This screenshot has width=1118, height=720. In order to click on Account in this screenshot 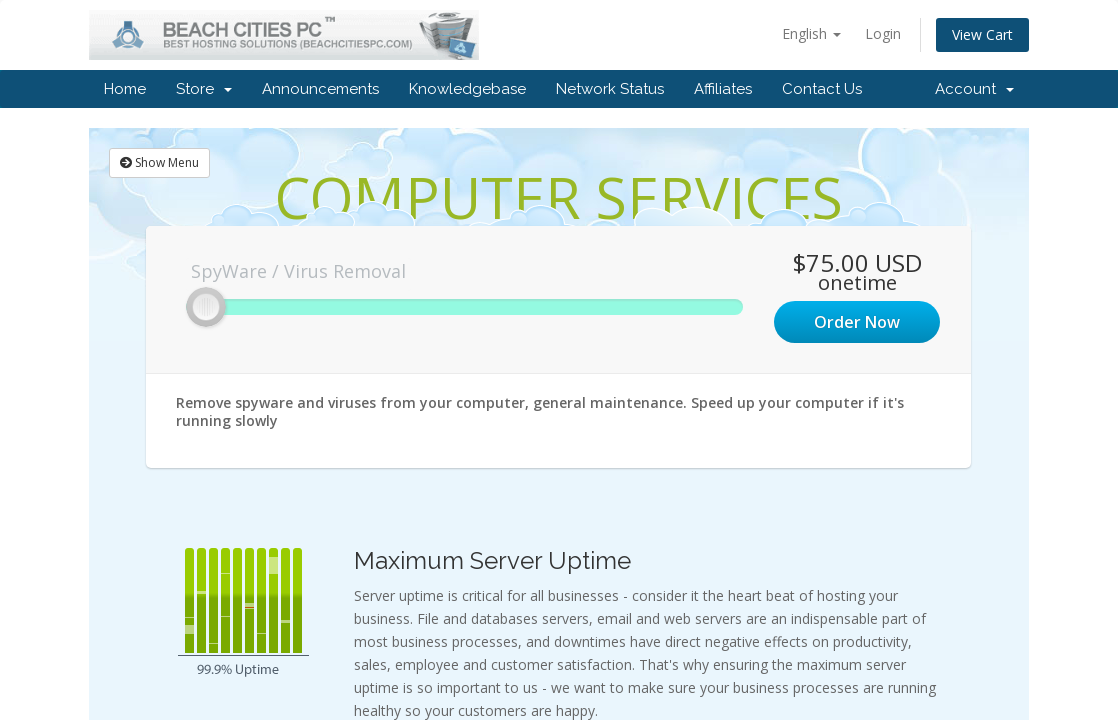, I will do `click(974, 89)`.